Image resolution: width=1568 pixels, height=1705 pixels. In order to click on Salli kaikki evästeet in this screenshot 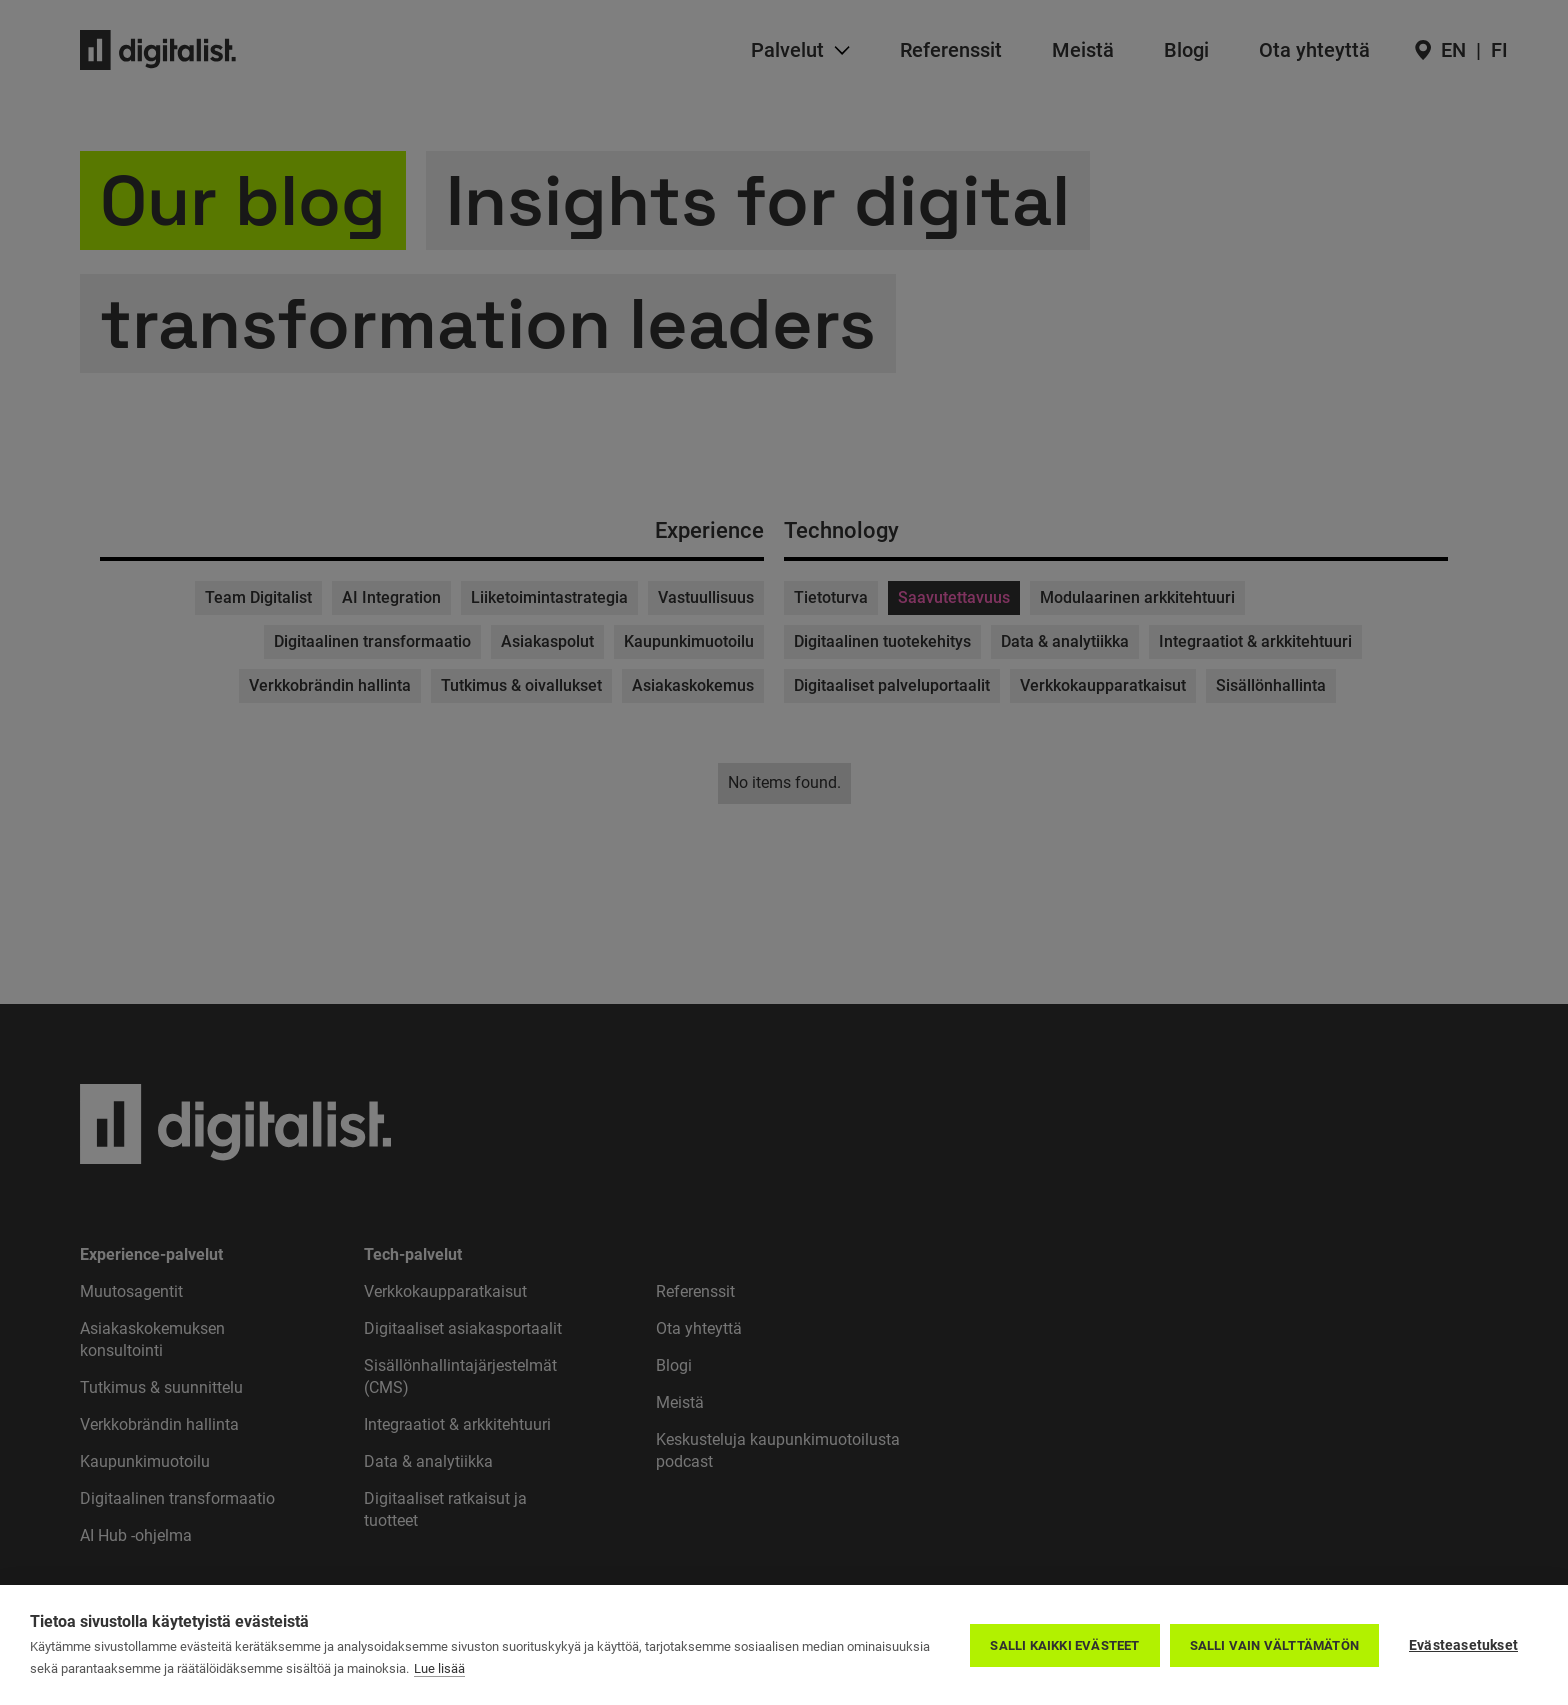, I will do `click(1064, 1645)`.